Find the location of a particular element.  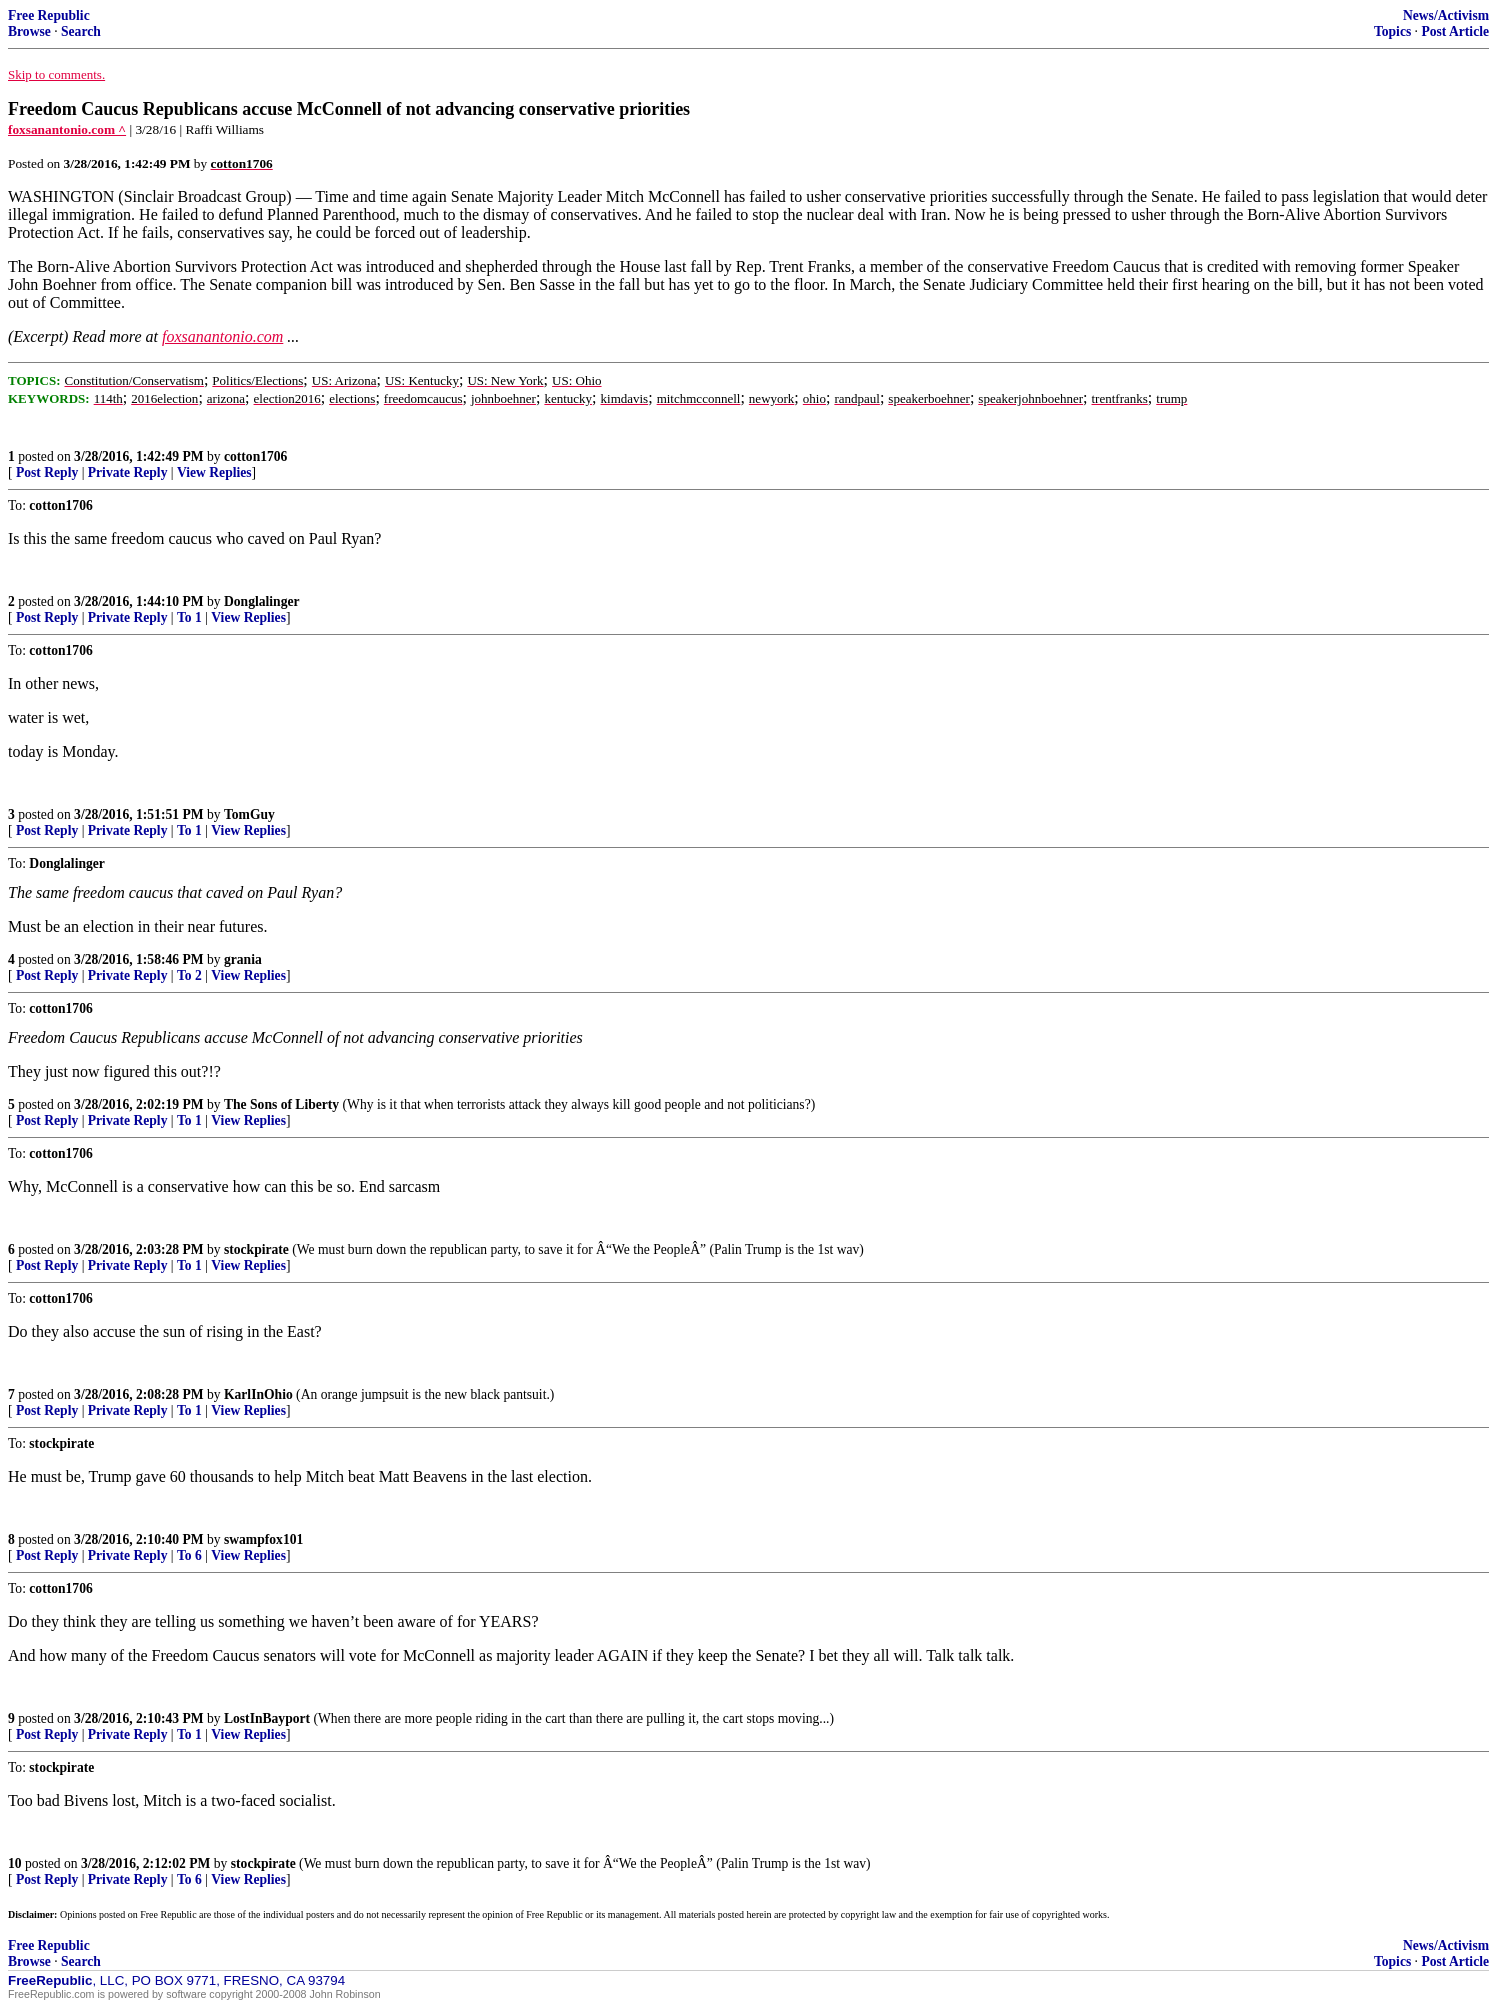

LostInBayport is located at coordinates (267, 1718).